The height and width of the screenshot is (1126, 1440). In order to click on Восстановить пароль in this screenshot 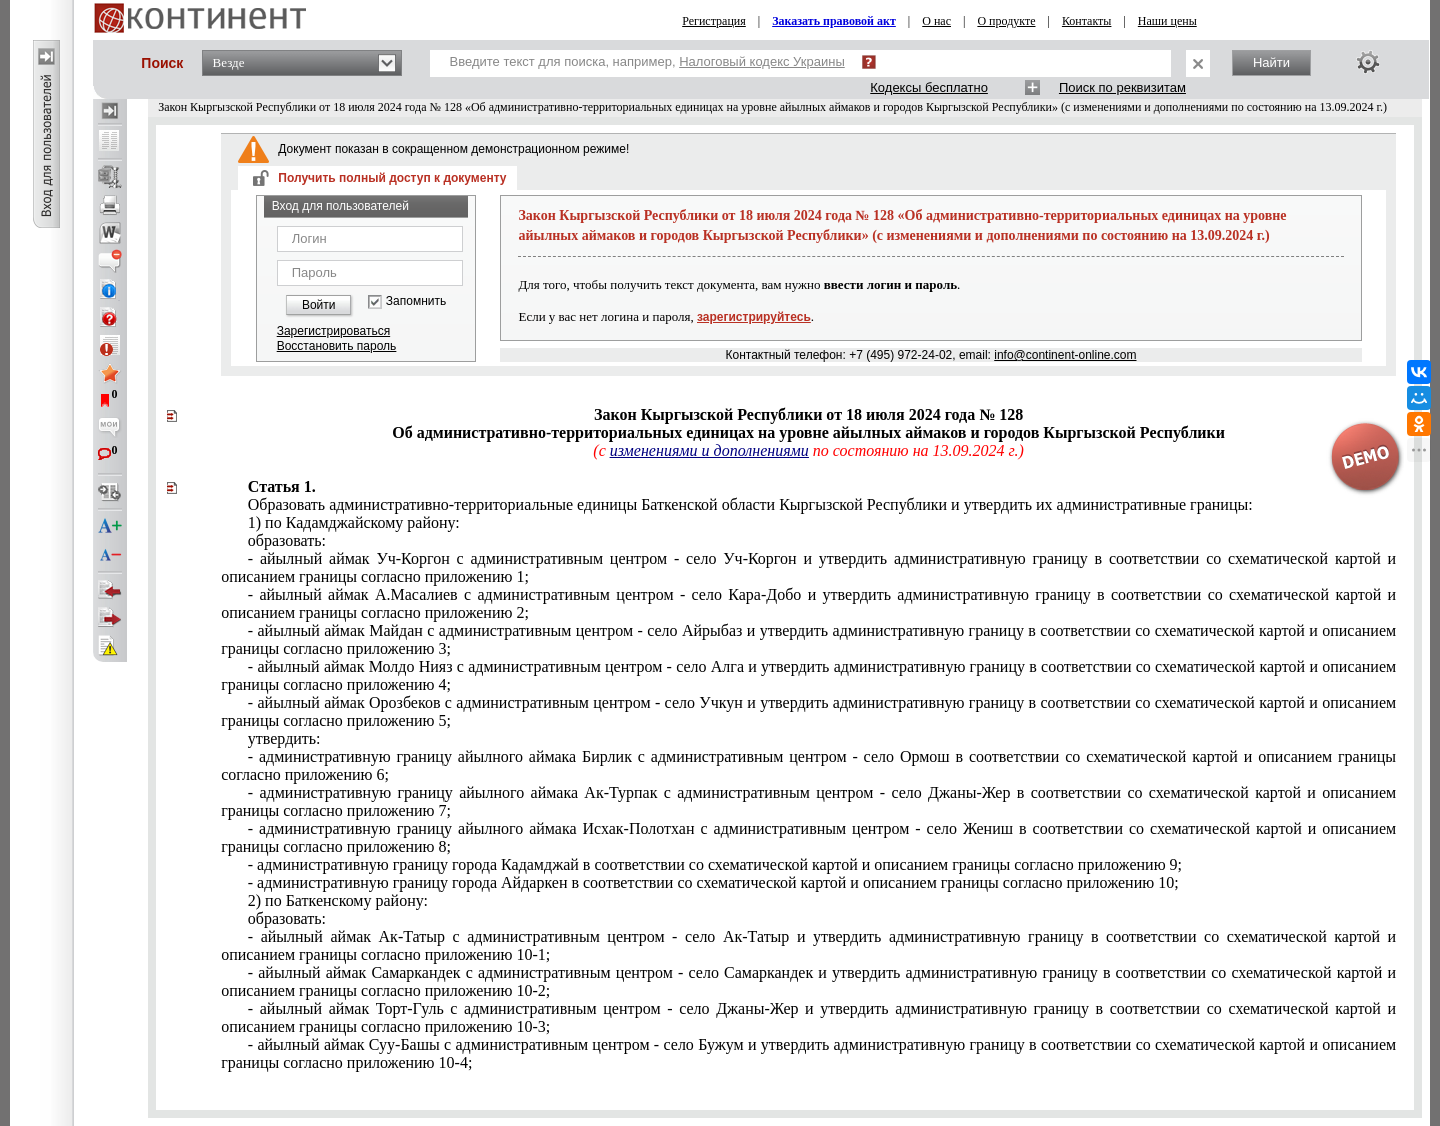, I will do `click(337, 346)`.